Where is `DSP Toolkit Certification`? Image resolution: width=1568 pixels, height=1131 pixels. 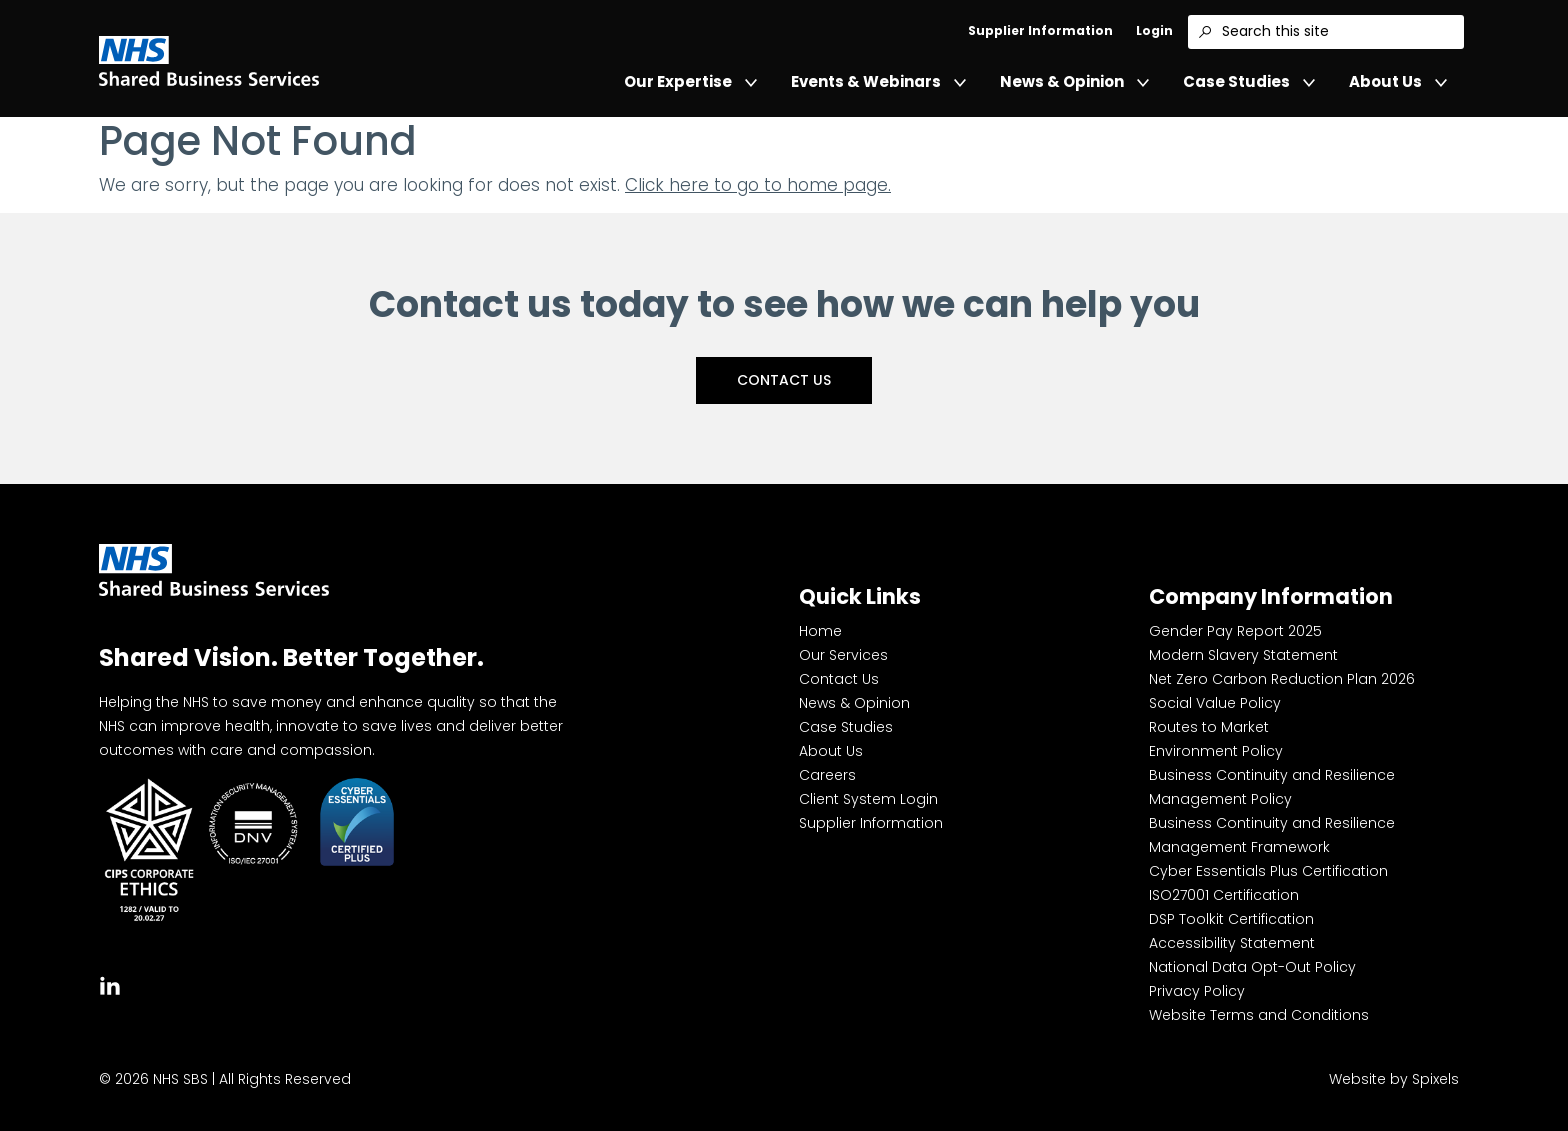 DSP Toolkit Certification is located at coordinates (1231, 919).